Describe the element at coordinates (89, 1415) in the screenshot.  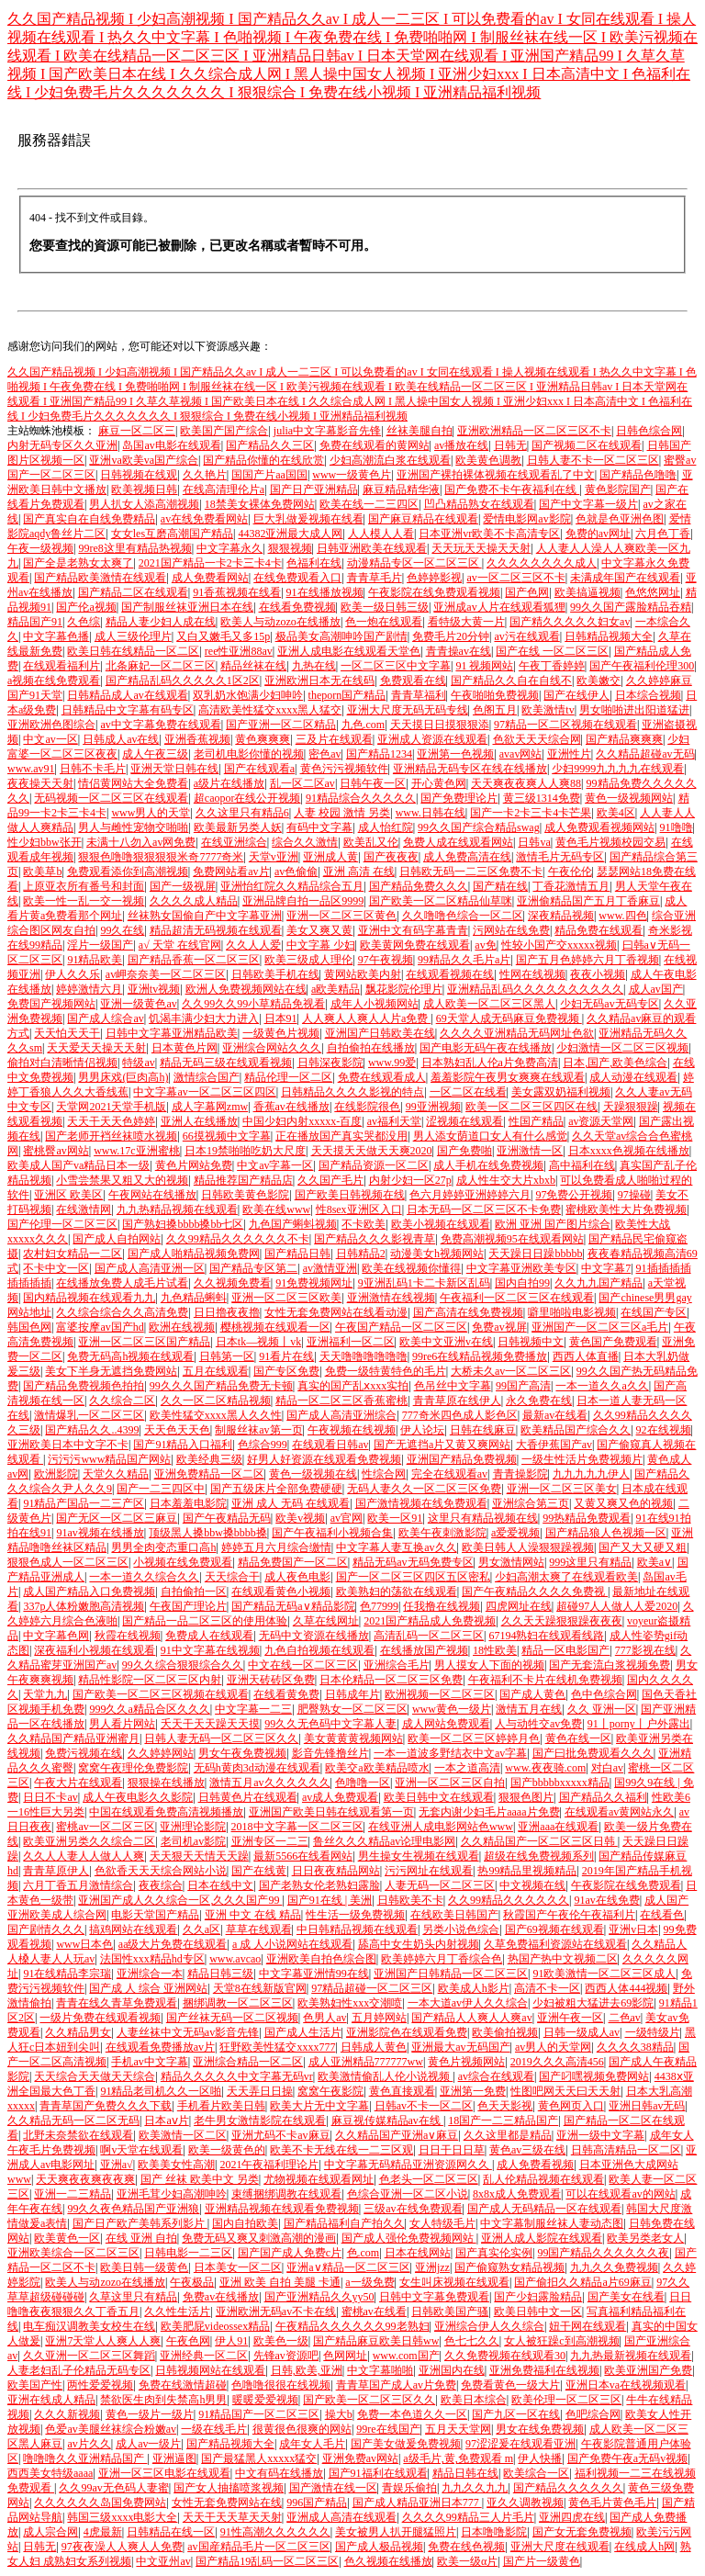
I see `激情爆乳一区二区三区` at that location.